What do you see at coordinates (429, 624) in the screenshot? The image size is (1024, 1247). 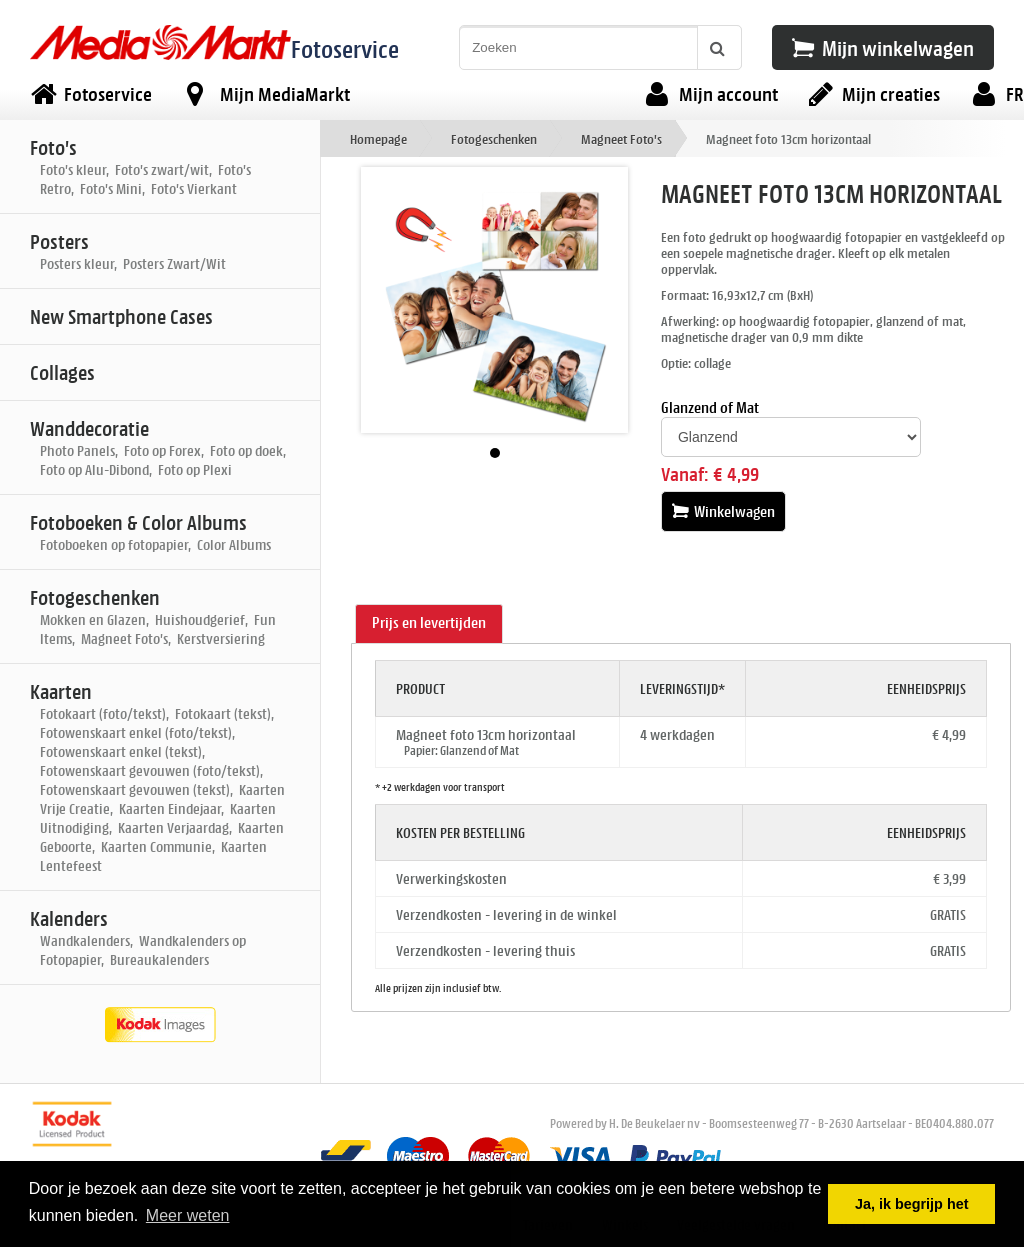 I see `[tab]` at bounding box center [429, 624].